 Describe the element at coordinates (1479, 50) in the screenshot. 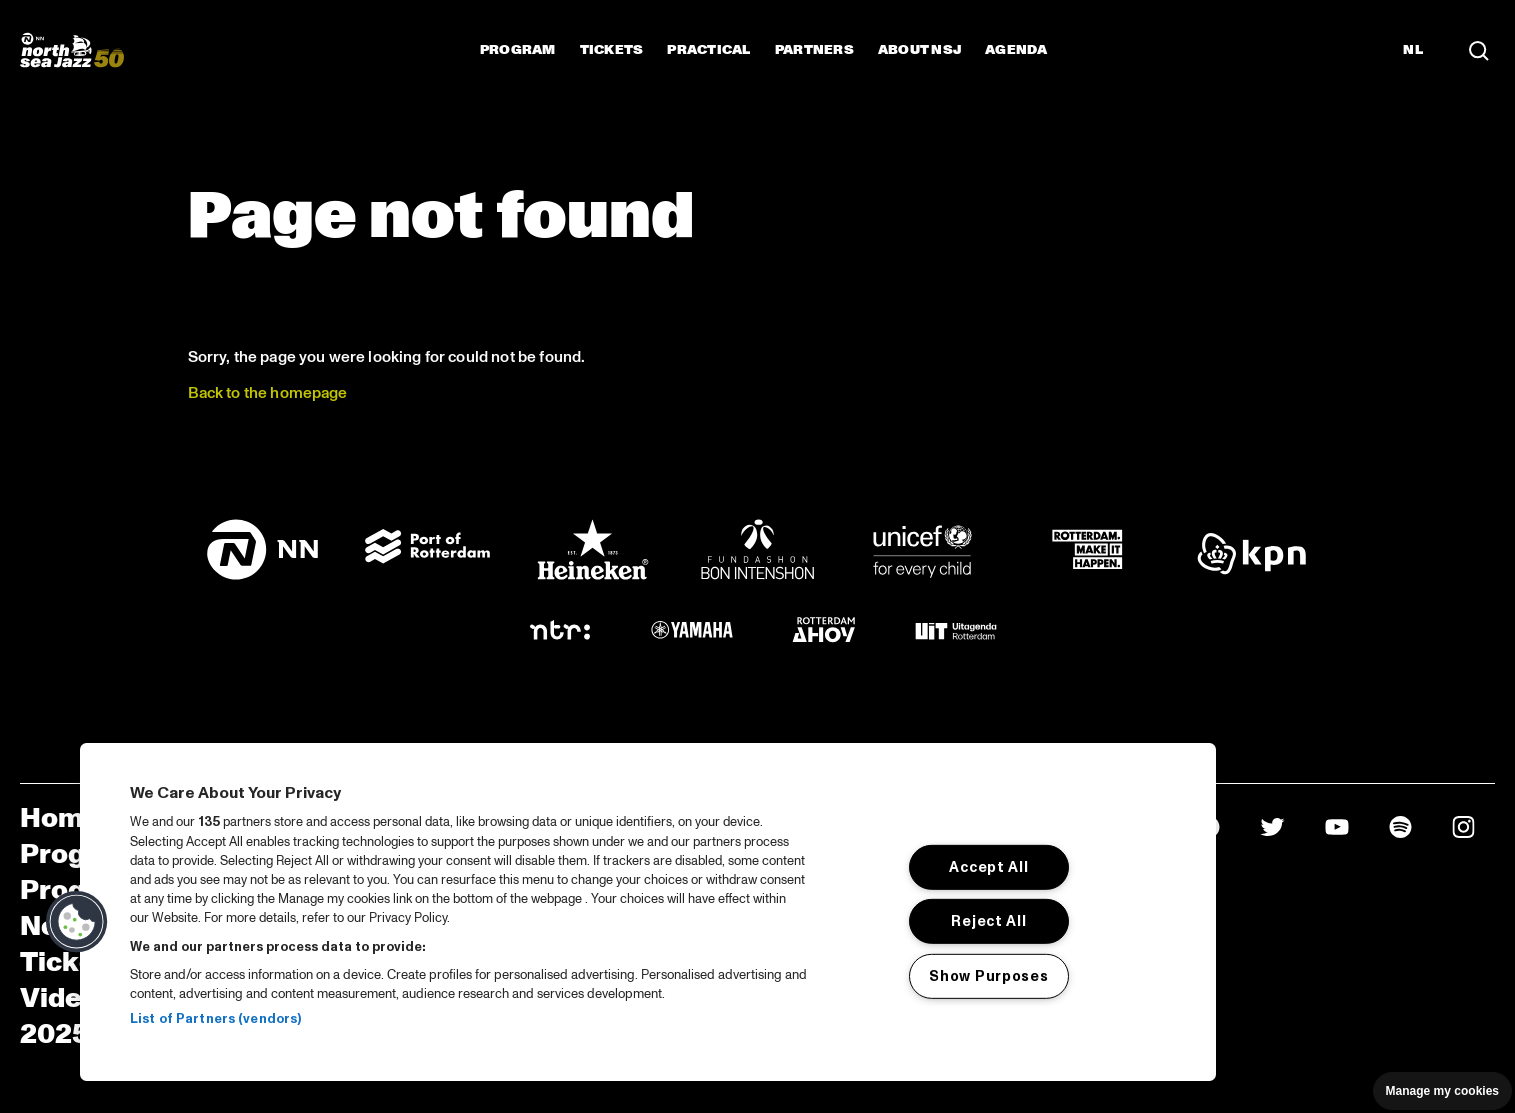

I see `[Search]` at that location.